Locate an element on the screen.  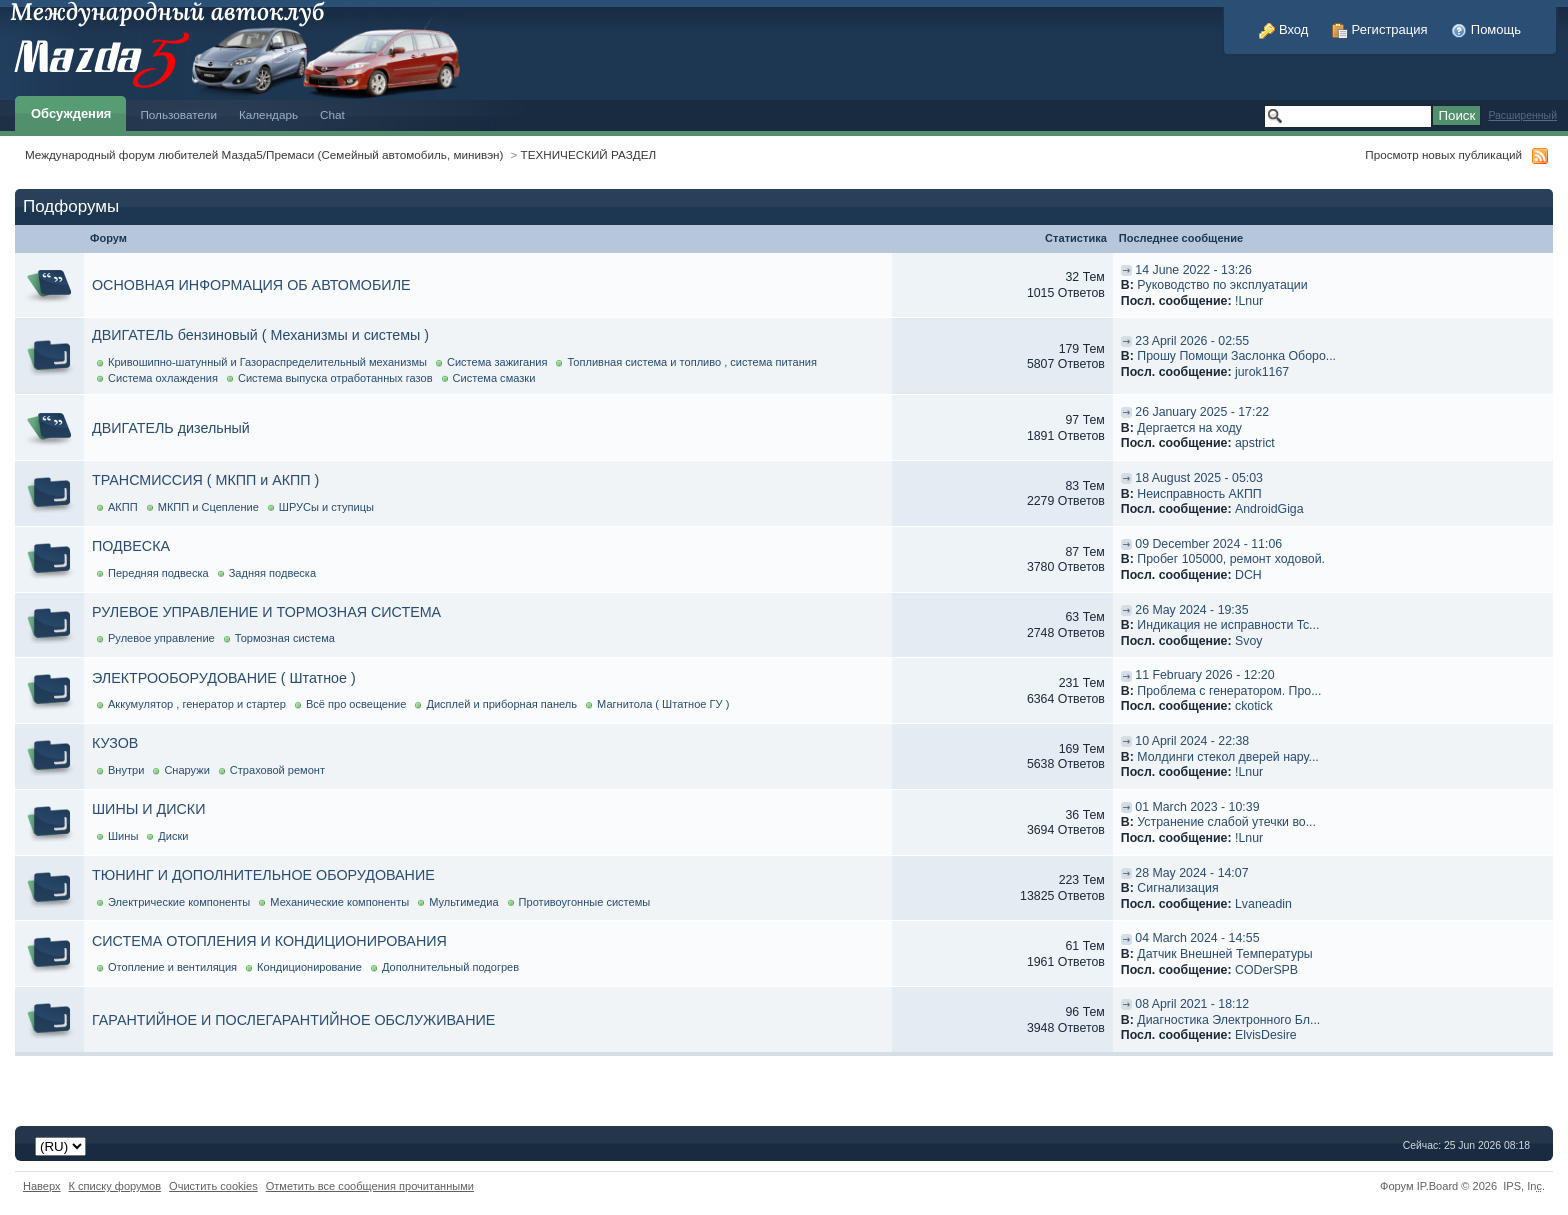
Календарь is located at coordinates (268, 114).